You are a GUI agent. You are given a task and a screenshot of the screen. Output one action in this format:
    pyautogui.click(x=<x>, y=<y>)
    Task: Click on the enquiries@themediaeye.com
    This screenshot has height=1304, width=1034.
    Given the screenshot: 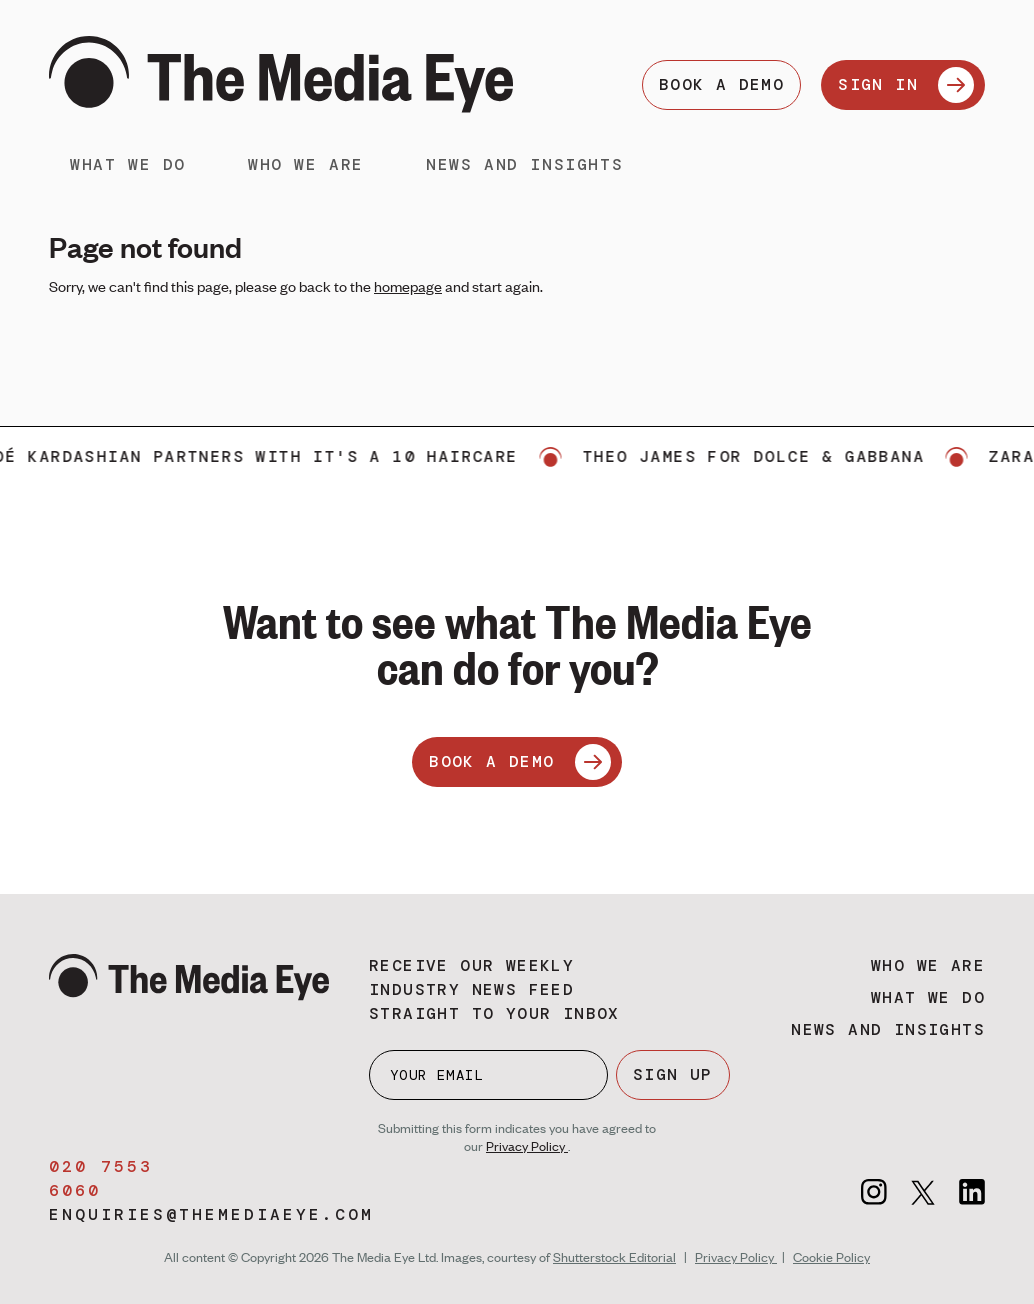 What is the action you would take?
    pyautogui.click(x=211, y=1214)
    